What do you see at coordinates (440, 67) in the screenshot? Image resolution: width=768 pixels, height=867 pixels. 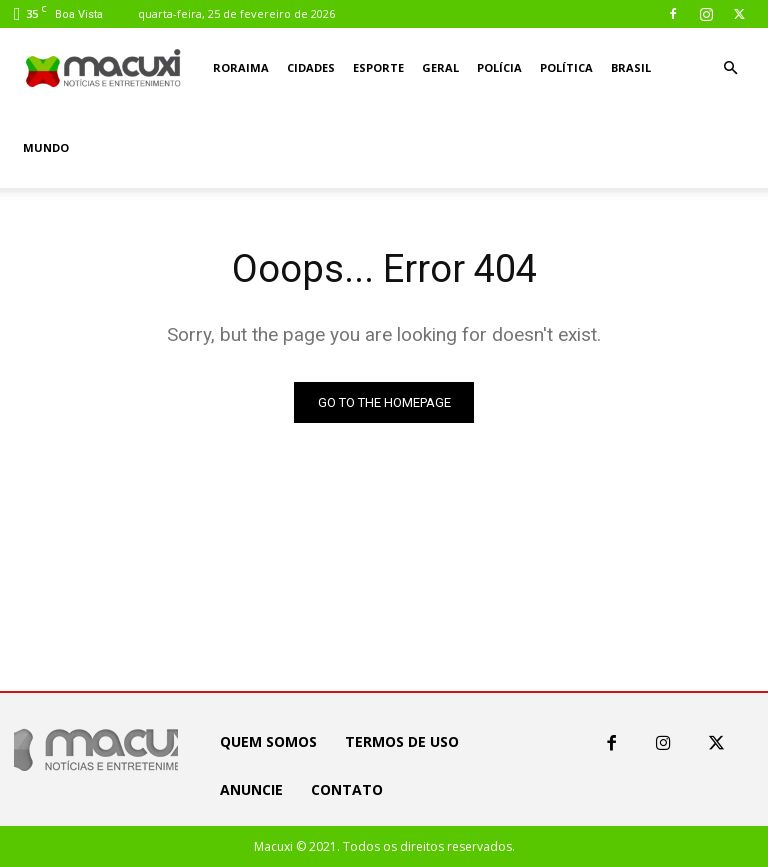 I see `Geral` at bounding box center [440, 67].